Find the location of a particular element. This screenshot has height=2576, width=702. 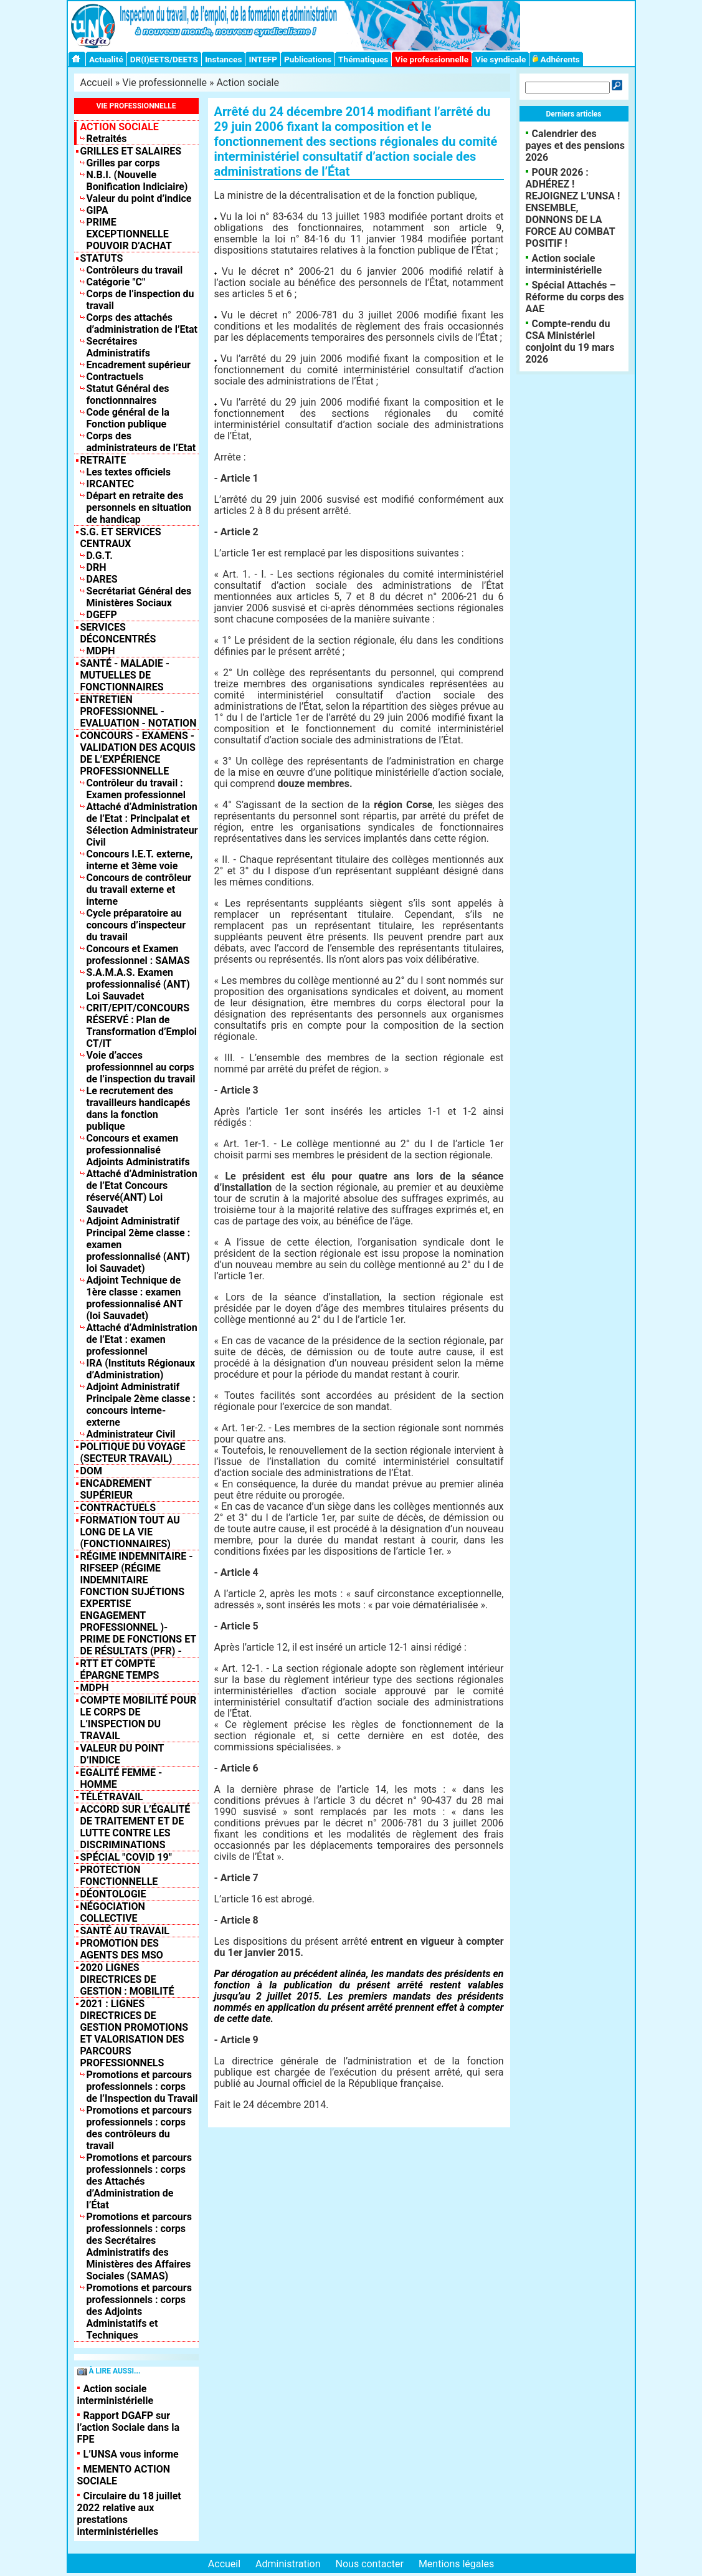

Santé - Maladie - Mutuelles de fonctionnaires is located at coordinates (125, 675).